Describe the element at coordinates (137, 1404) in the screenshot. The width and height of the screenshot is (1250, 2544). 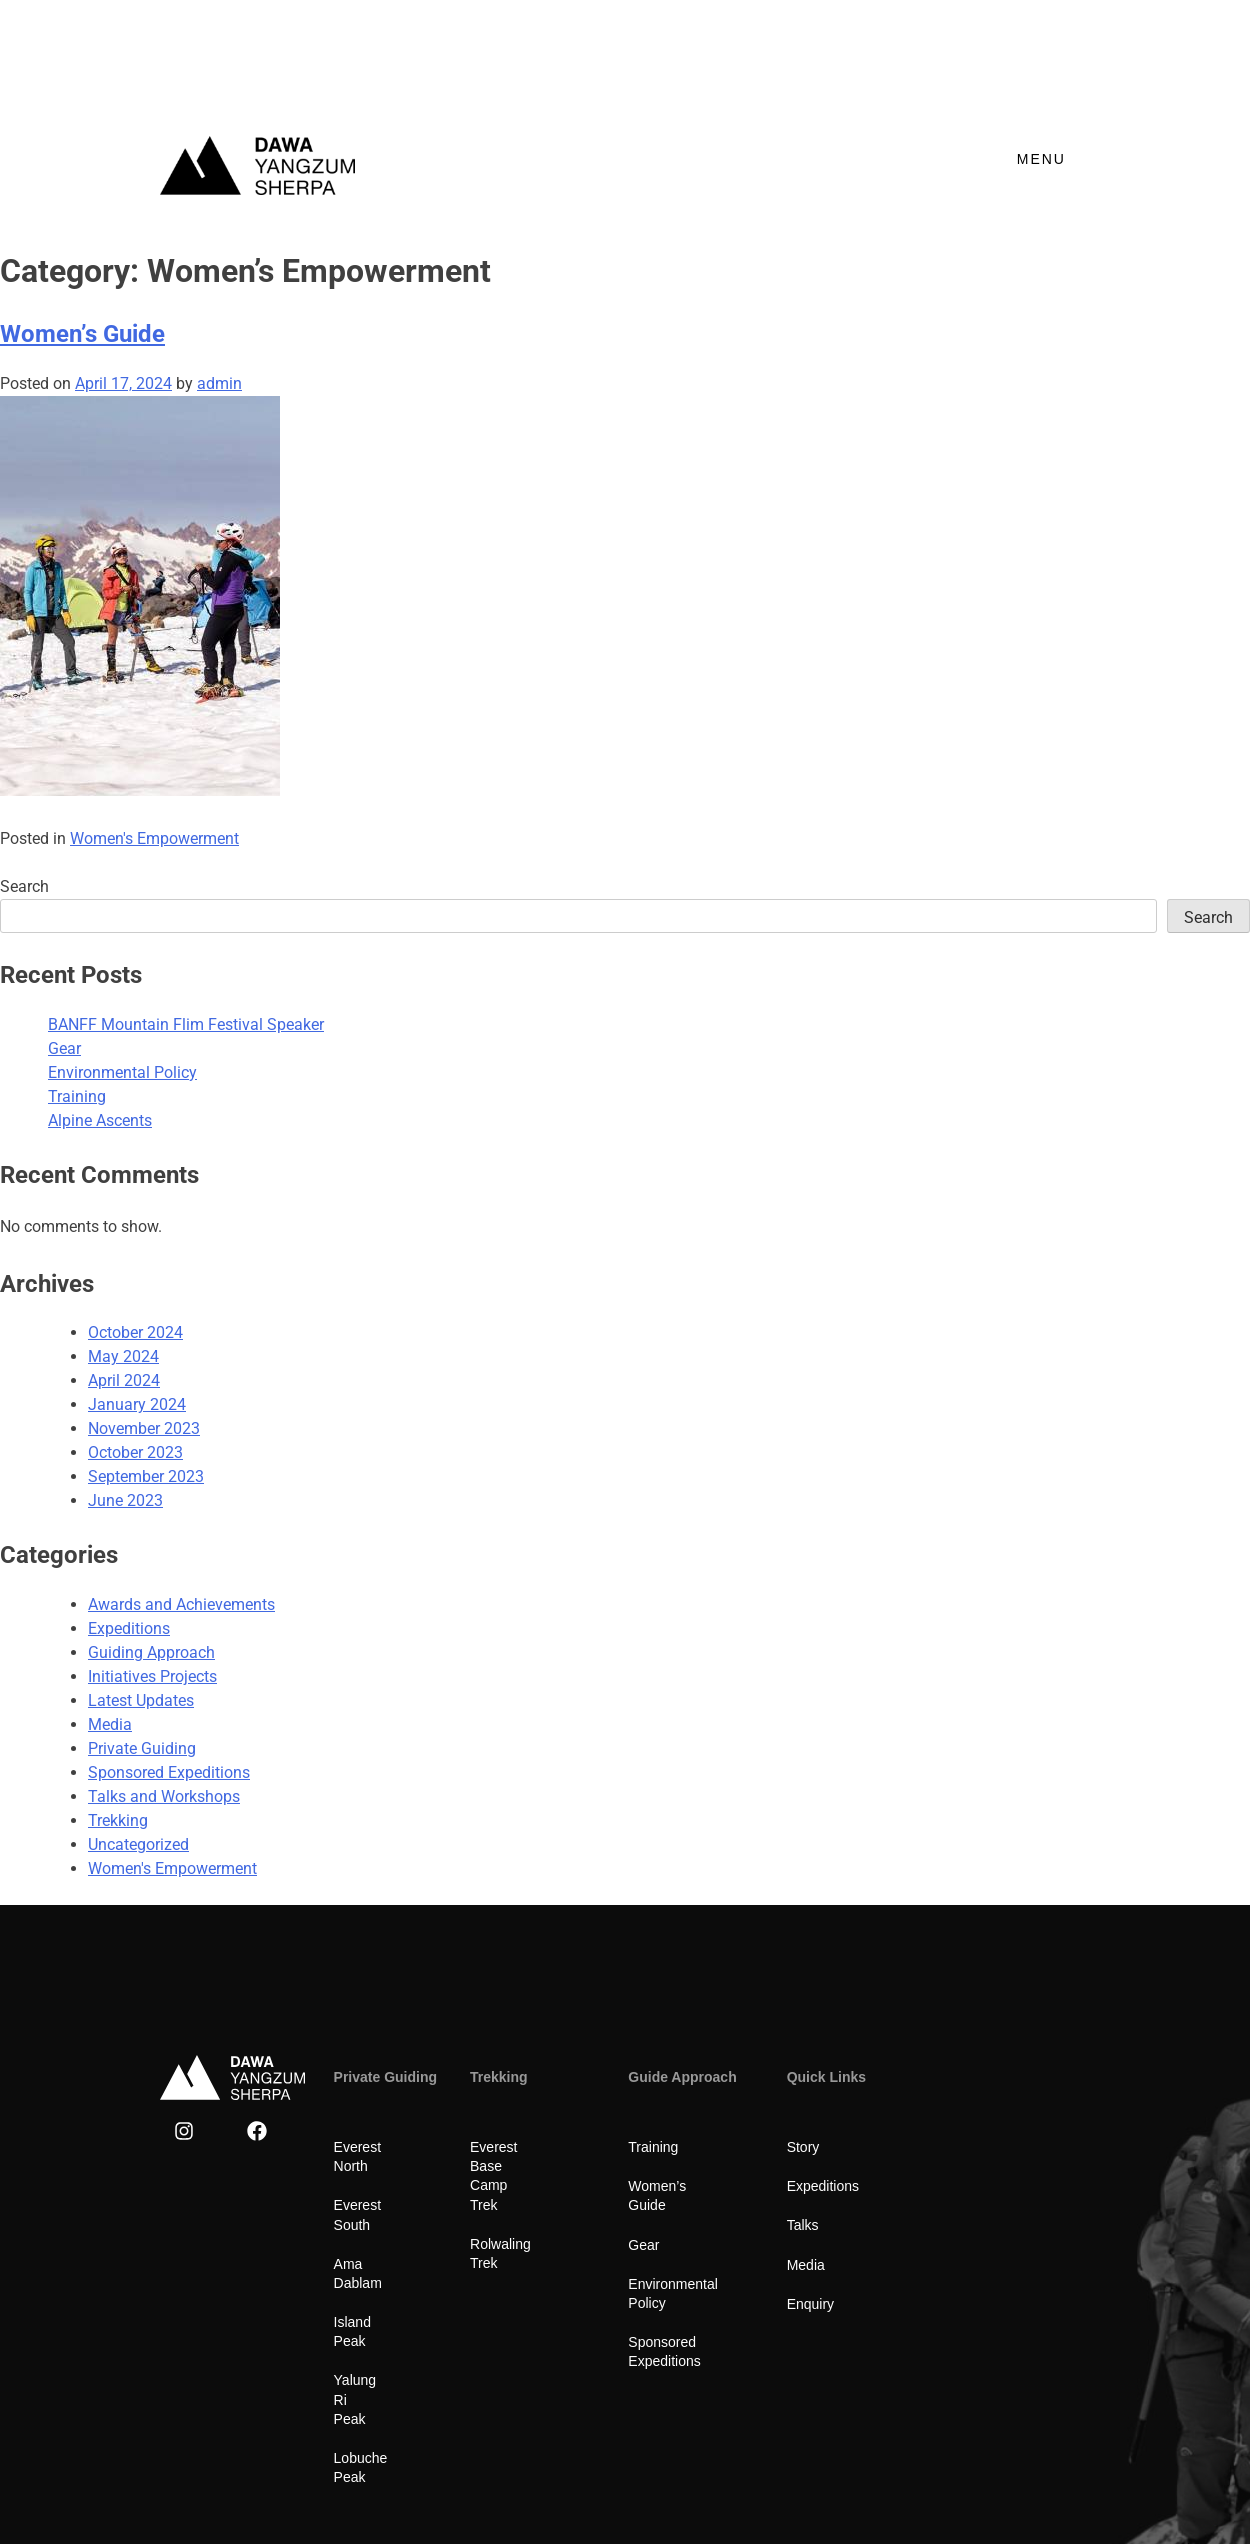
I see `January 2024` at that location.